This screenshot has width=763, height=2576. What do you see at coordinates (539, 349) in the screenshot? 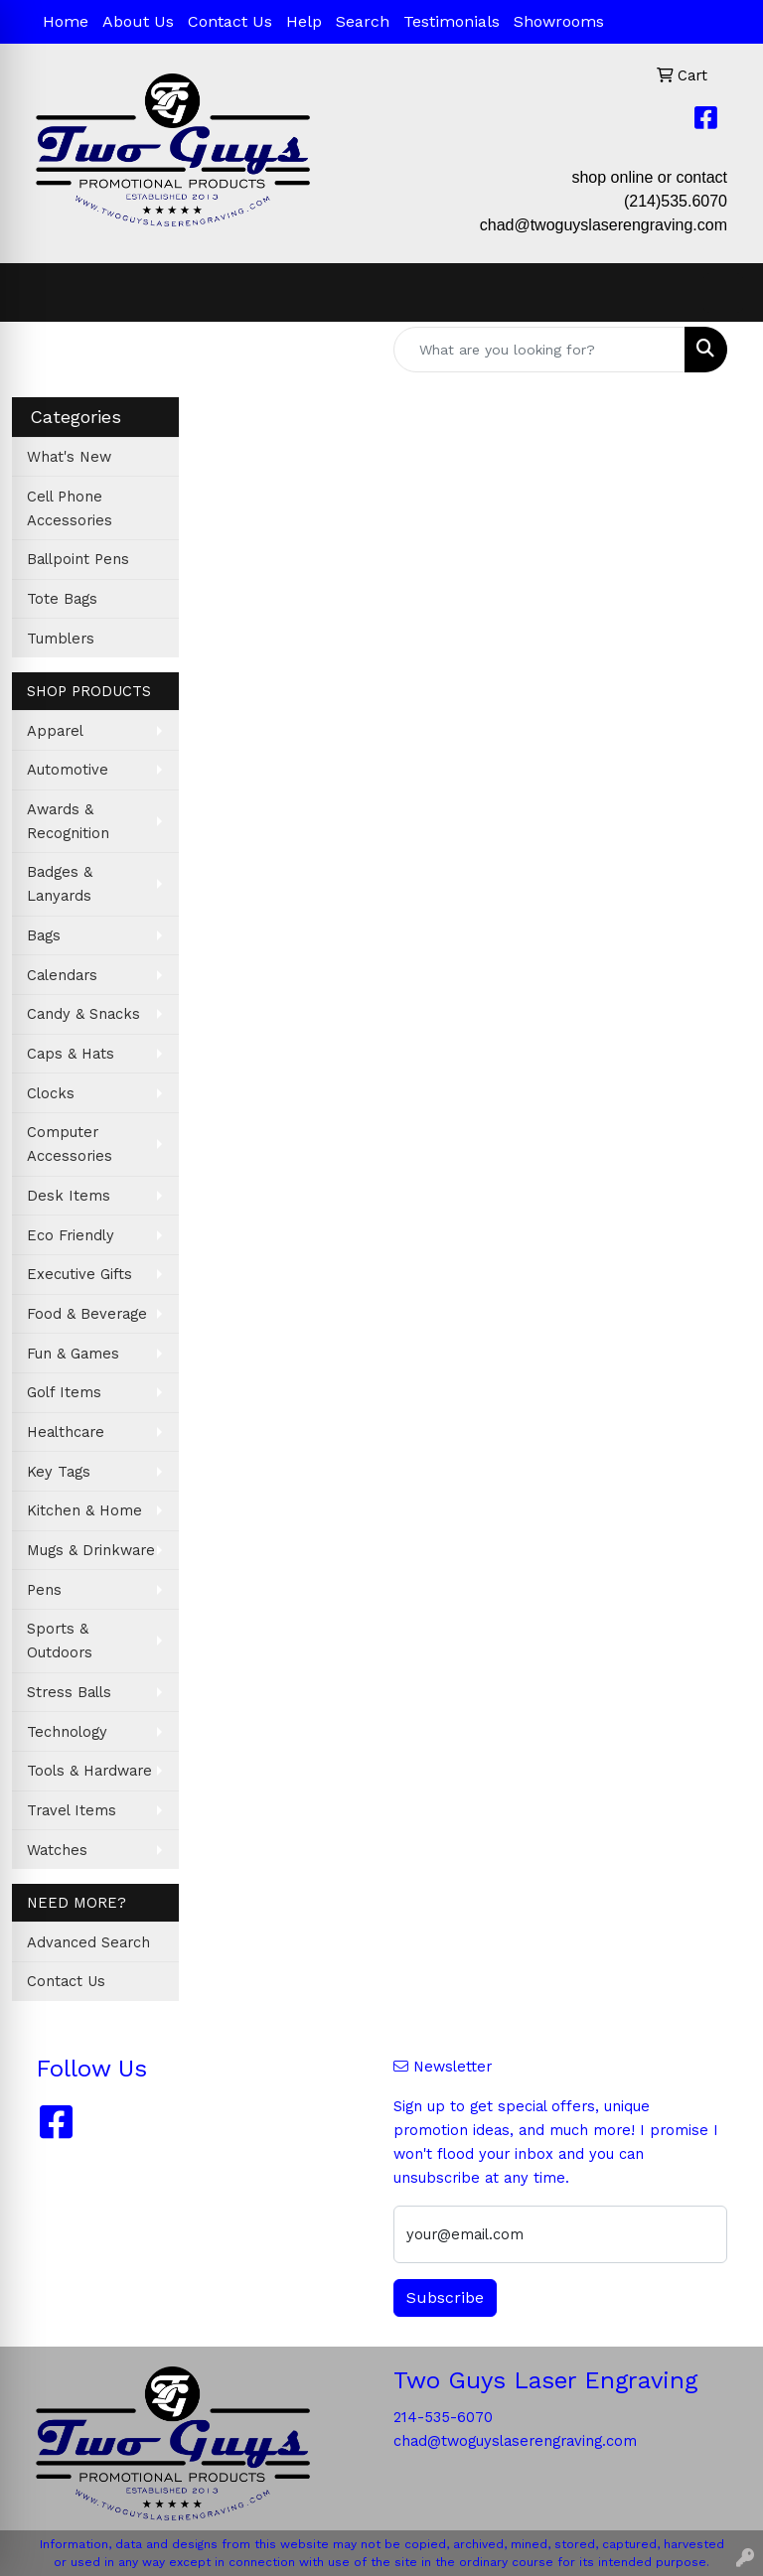
I see `[Quick Search]` at bounding box center [539, 349].